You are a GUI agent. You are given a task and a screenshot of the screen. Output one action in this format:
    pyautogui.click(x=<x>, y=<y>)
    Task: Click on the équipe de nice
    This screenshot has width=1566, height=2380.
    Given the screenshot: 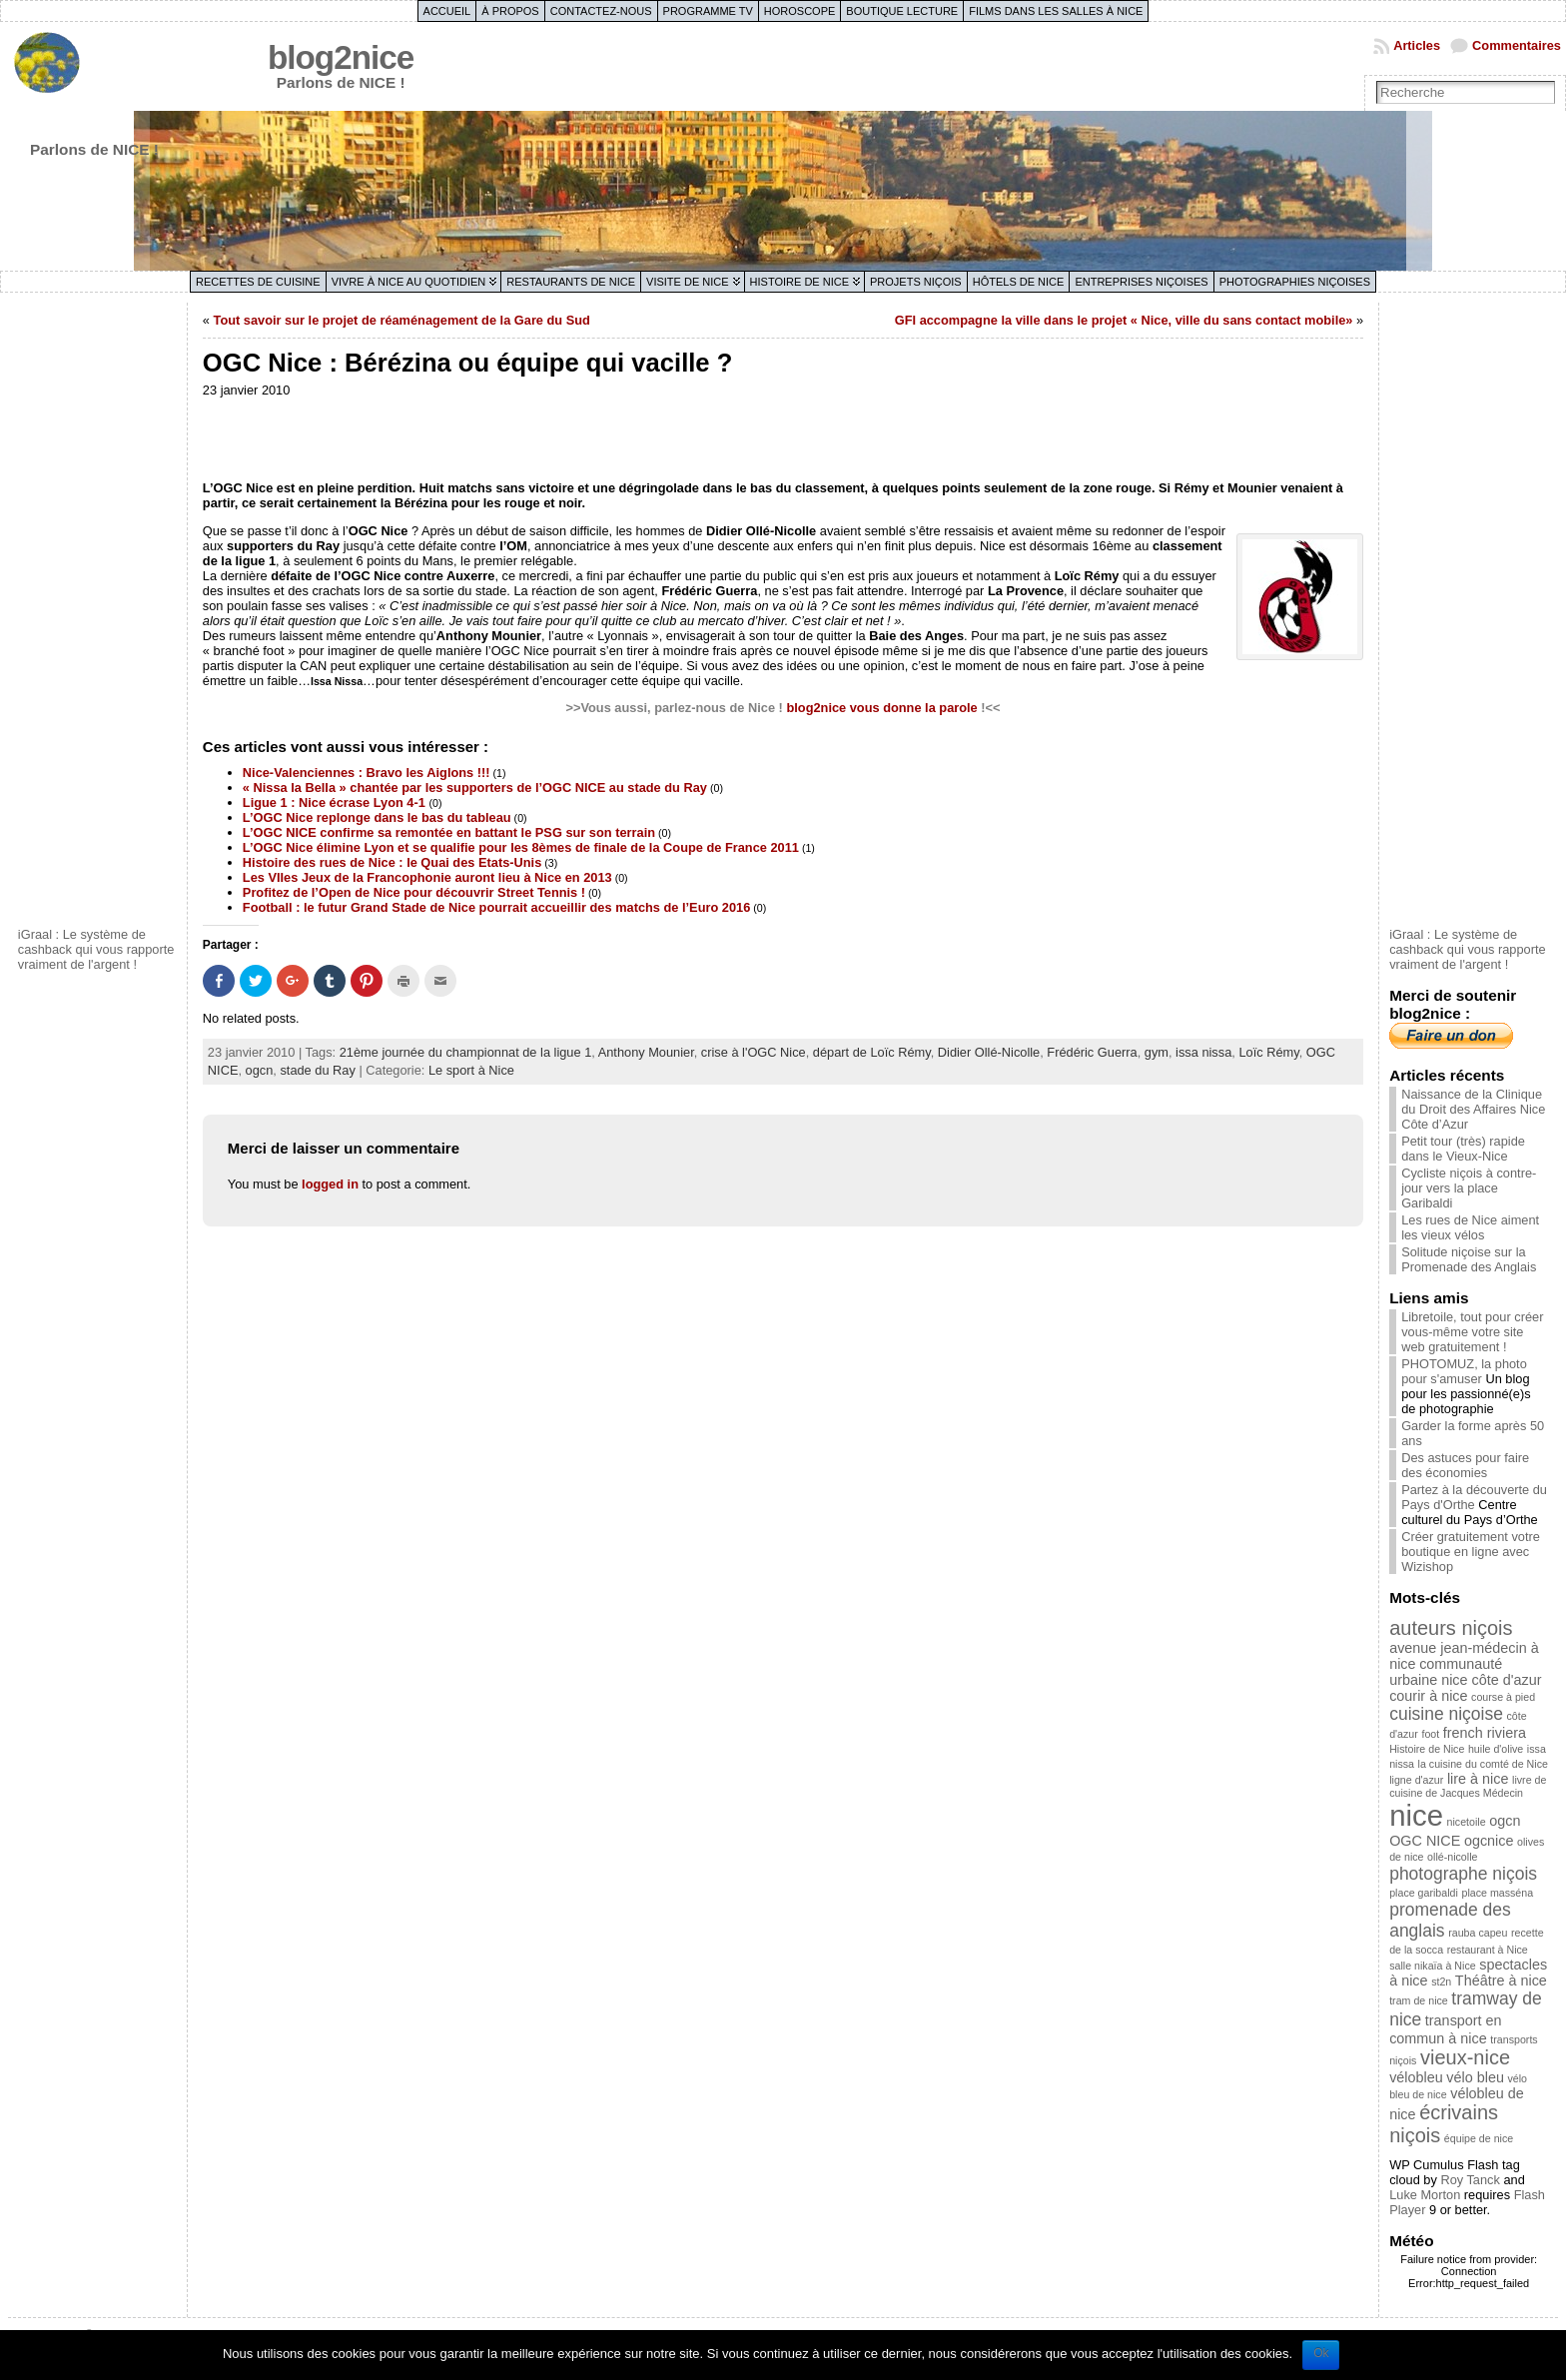 What is the action you would take?
    pyautogui.click(x=1478, y=2138)
    